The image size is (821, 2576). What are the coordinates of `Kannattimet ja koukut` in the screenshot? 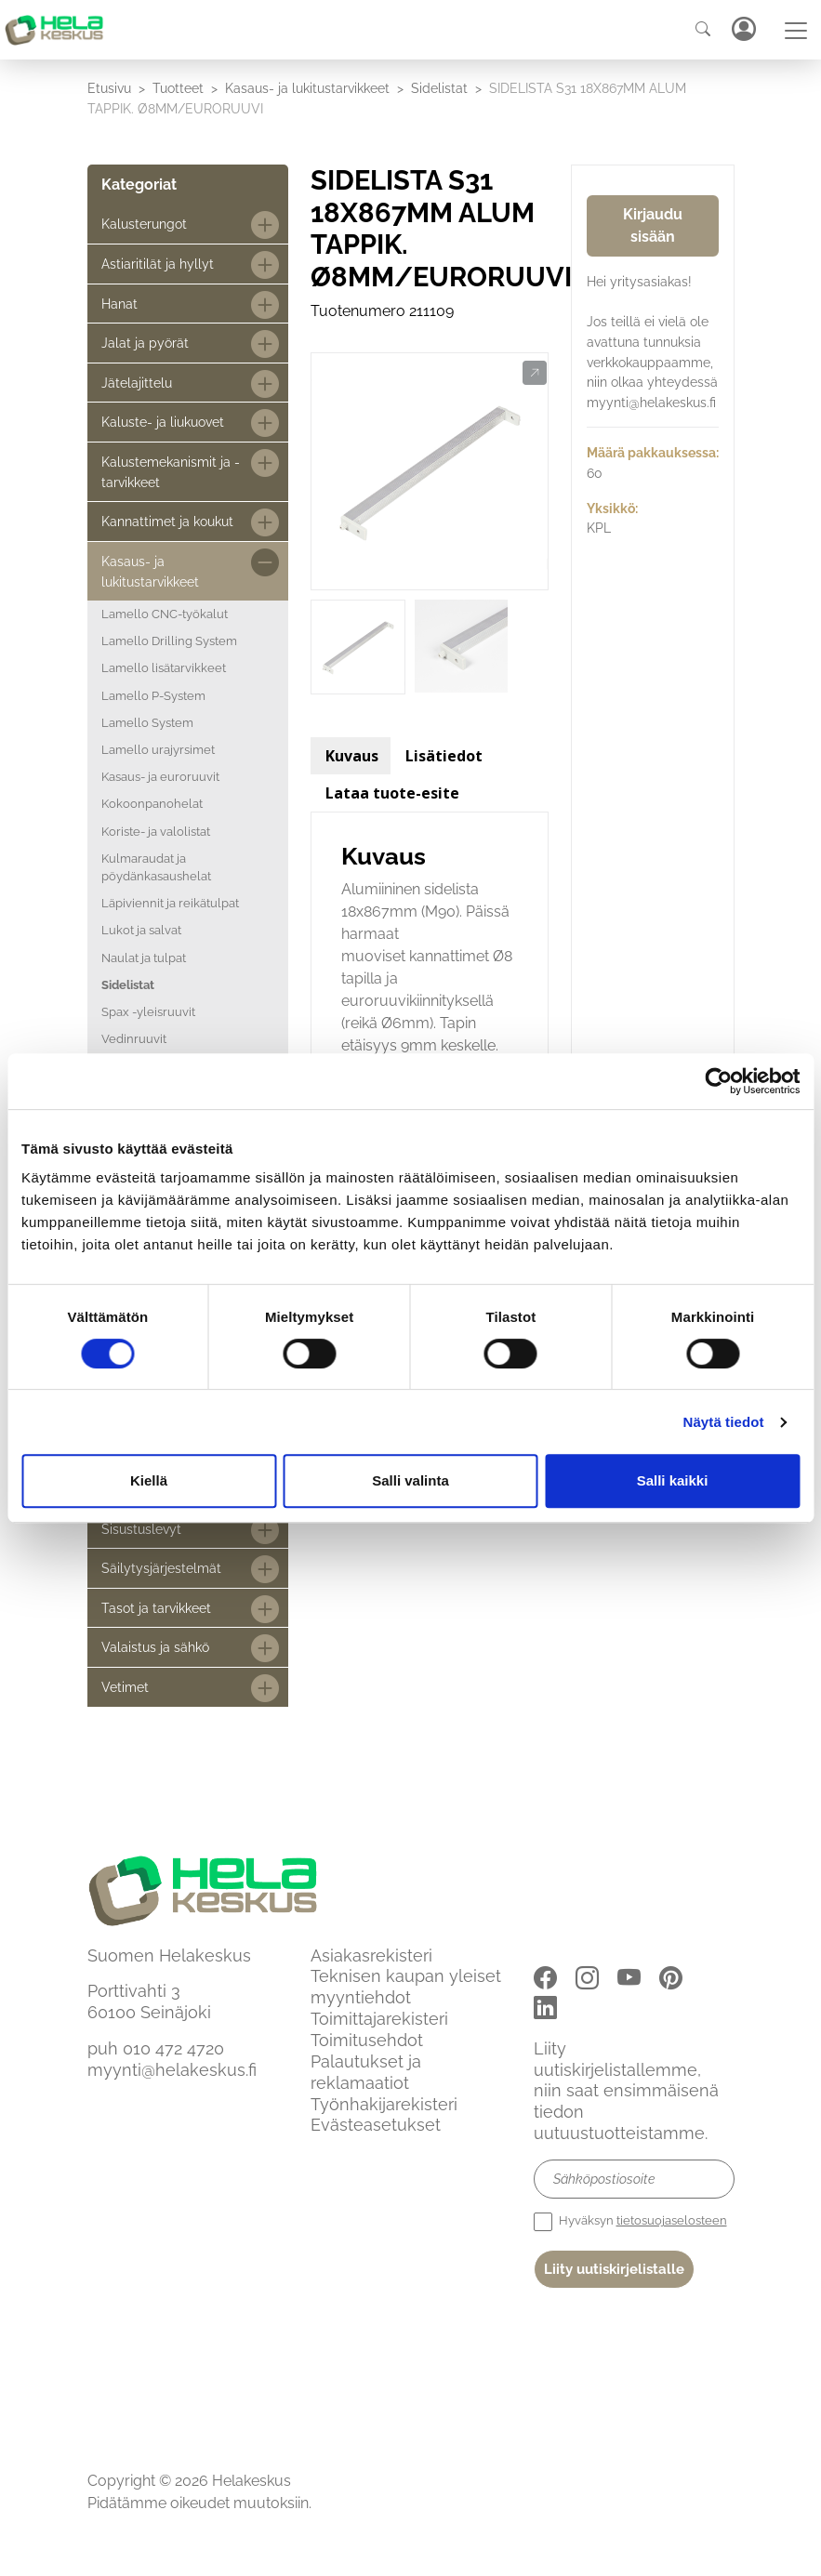 It's located at (167, 521).